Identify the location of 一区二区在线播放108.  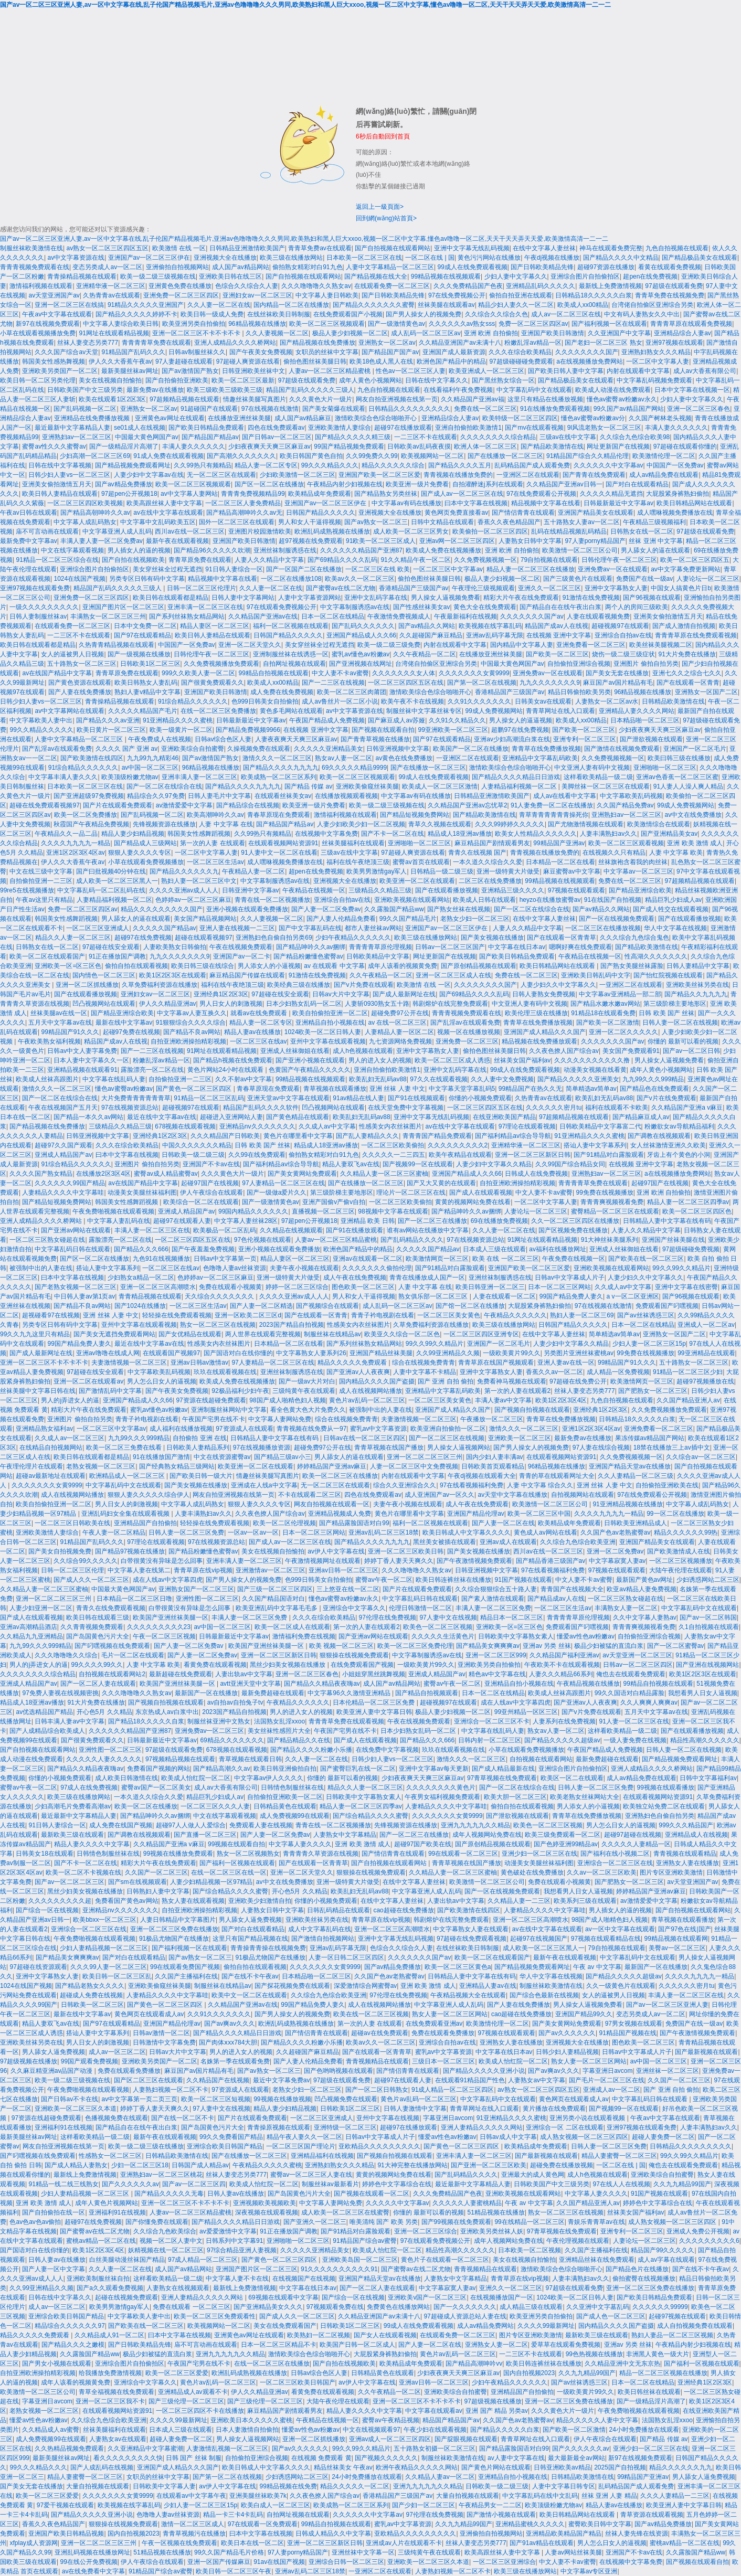
(291, 578).